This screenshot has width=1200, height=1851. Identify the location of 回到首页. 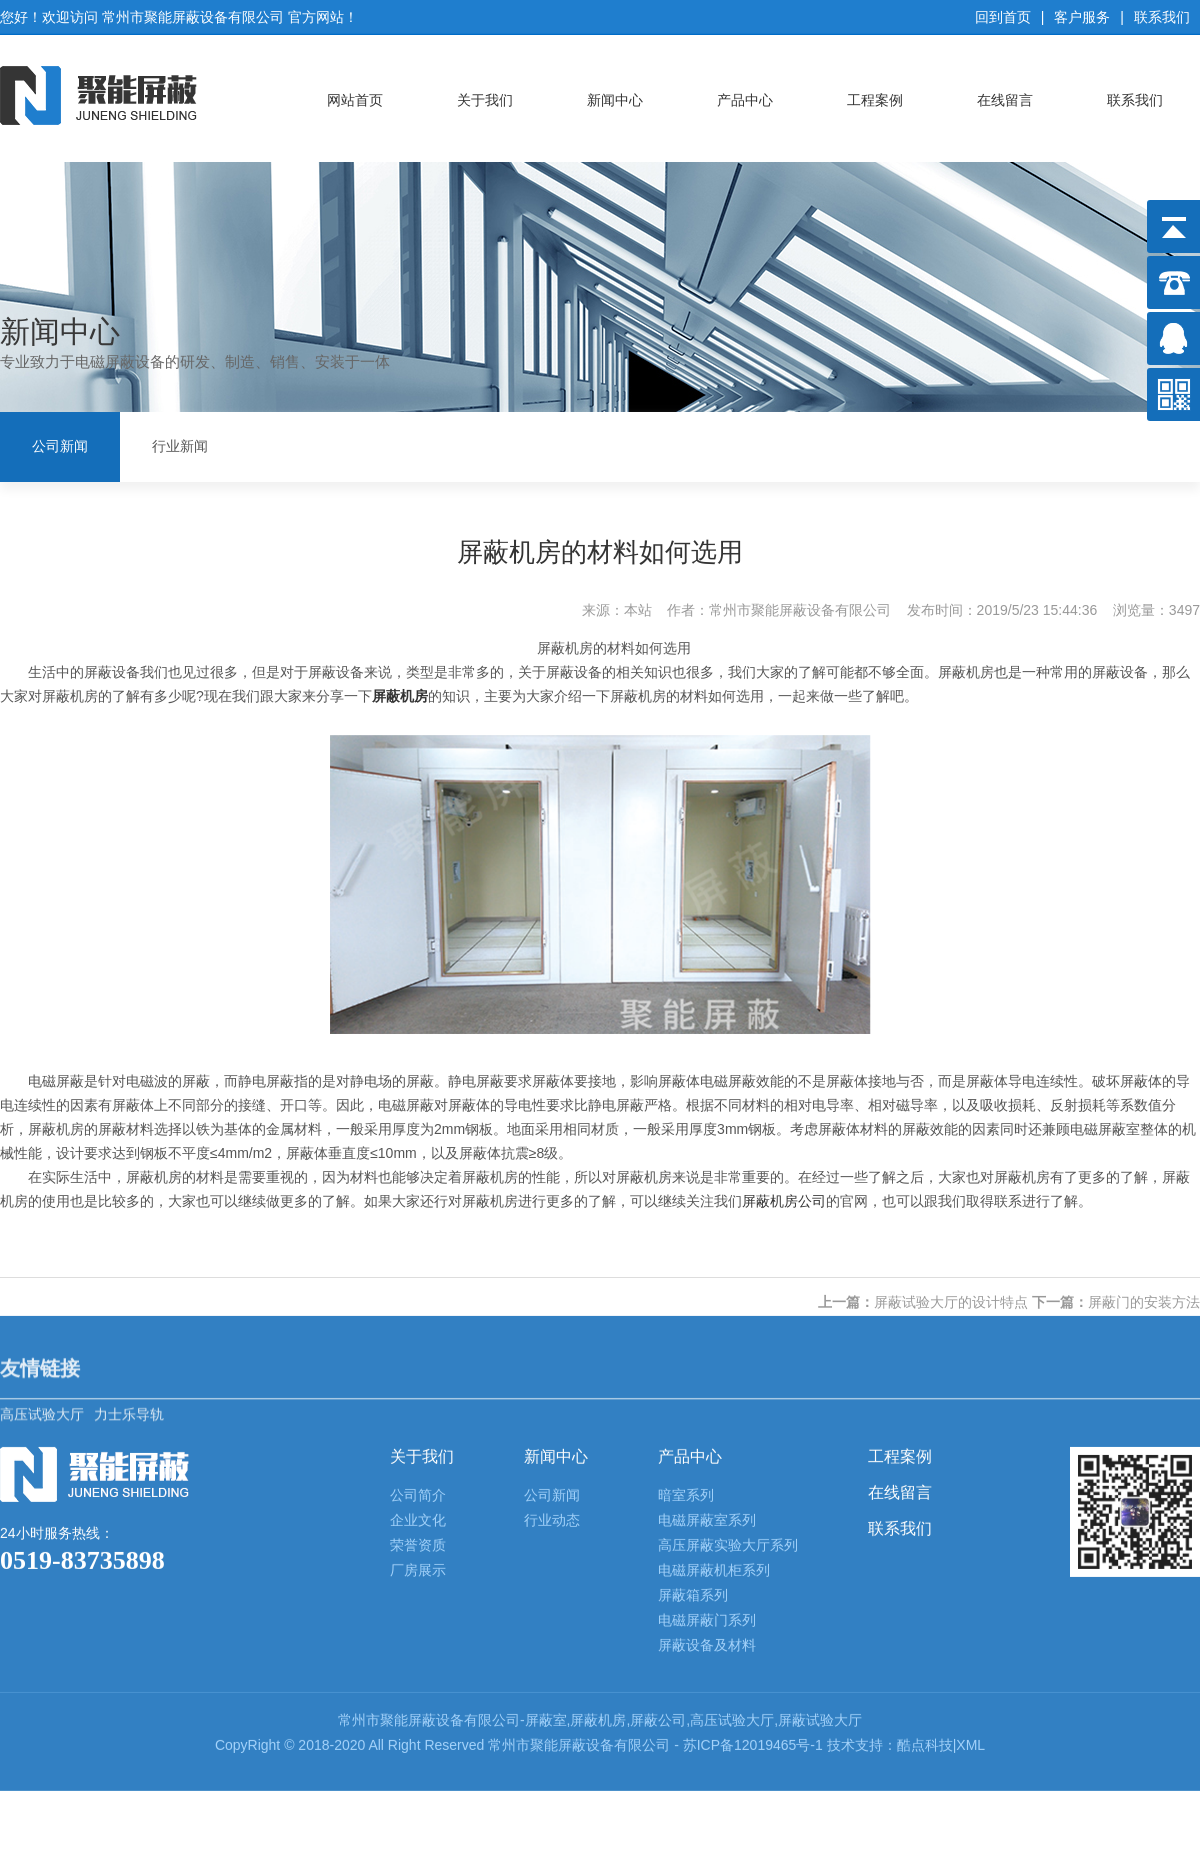
(1003, 10).